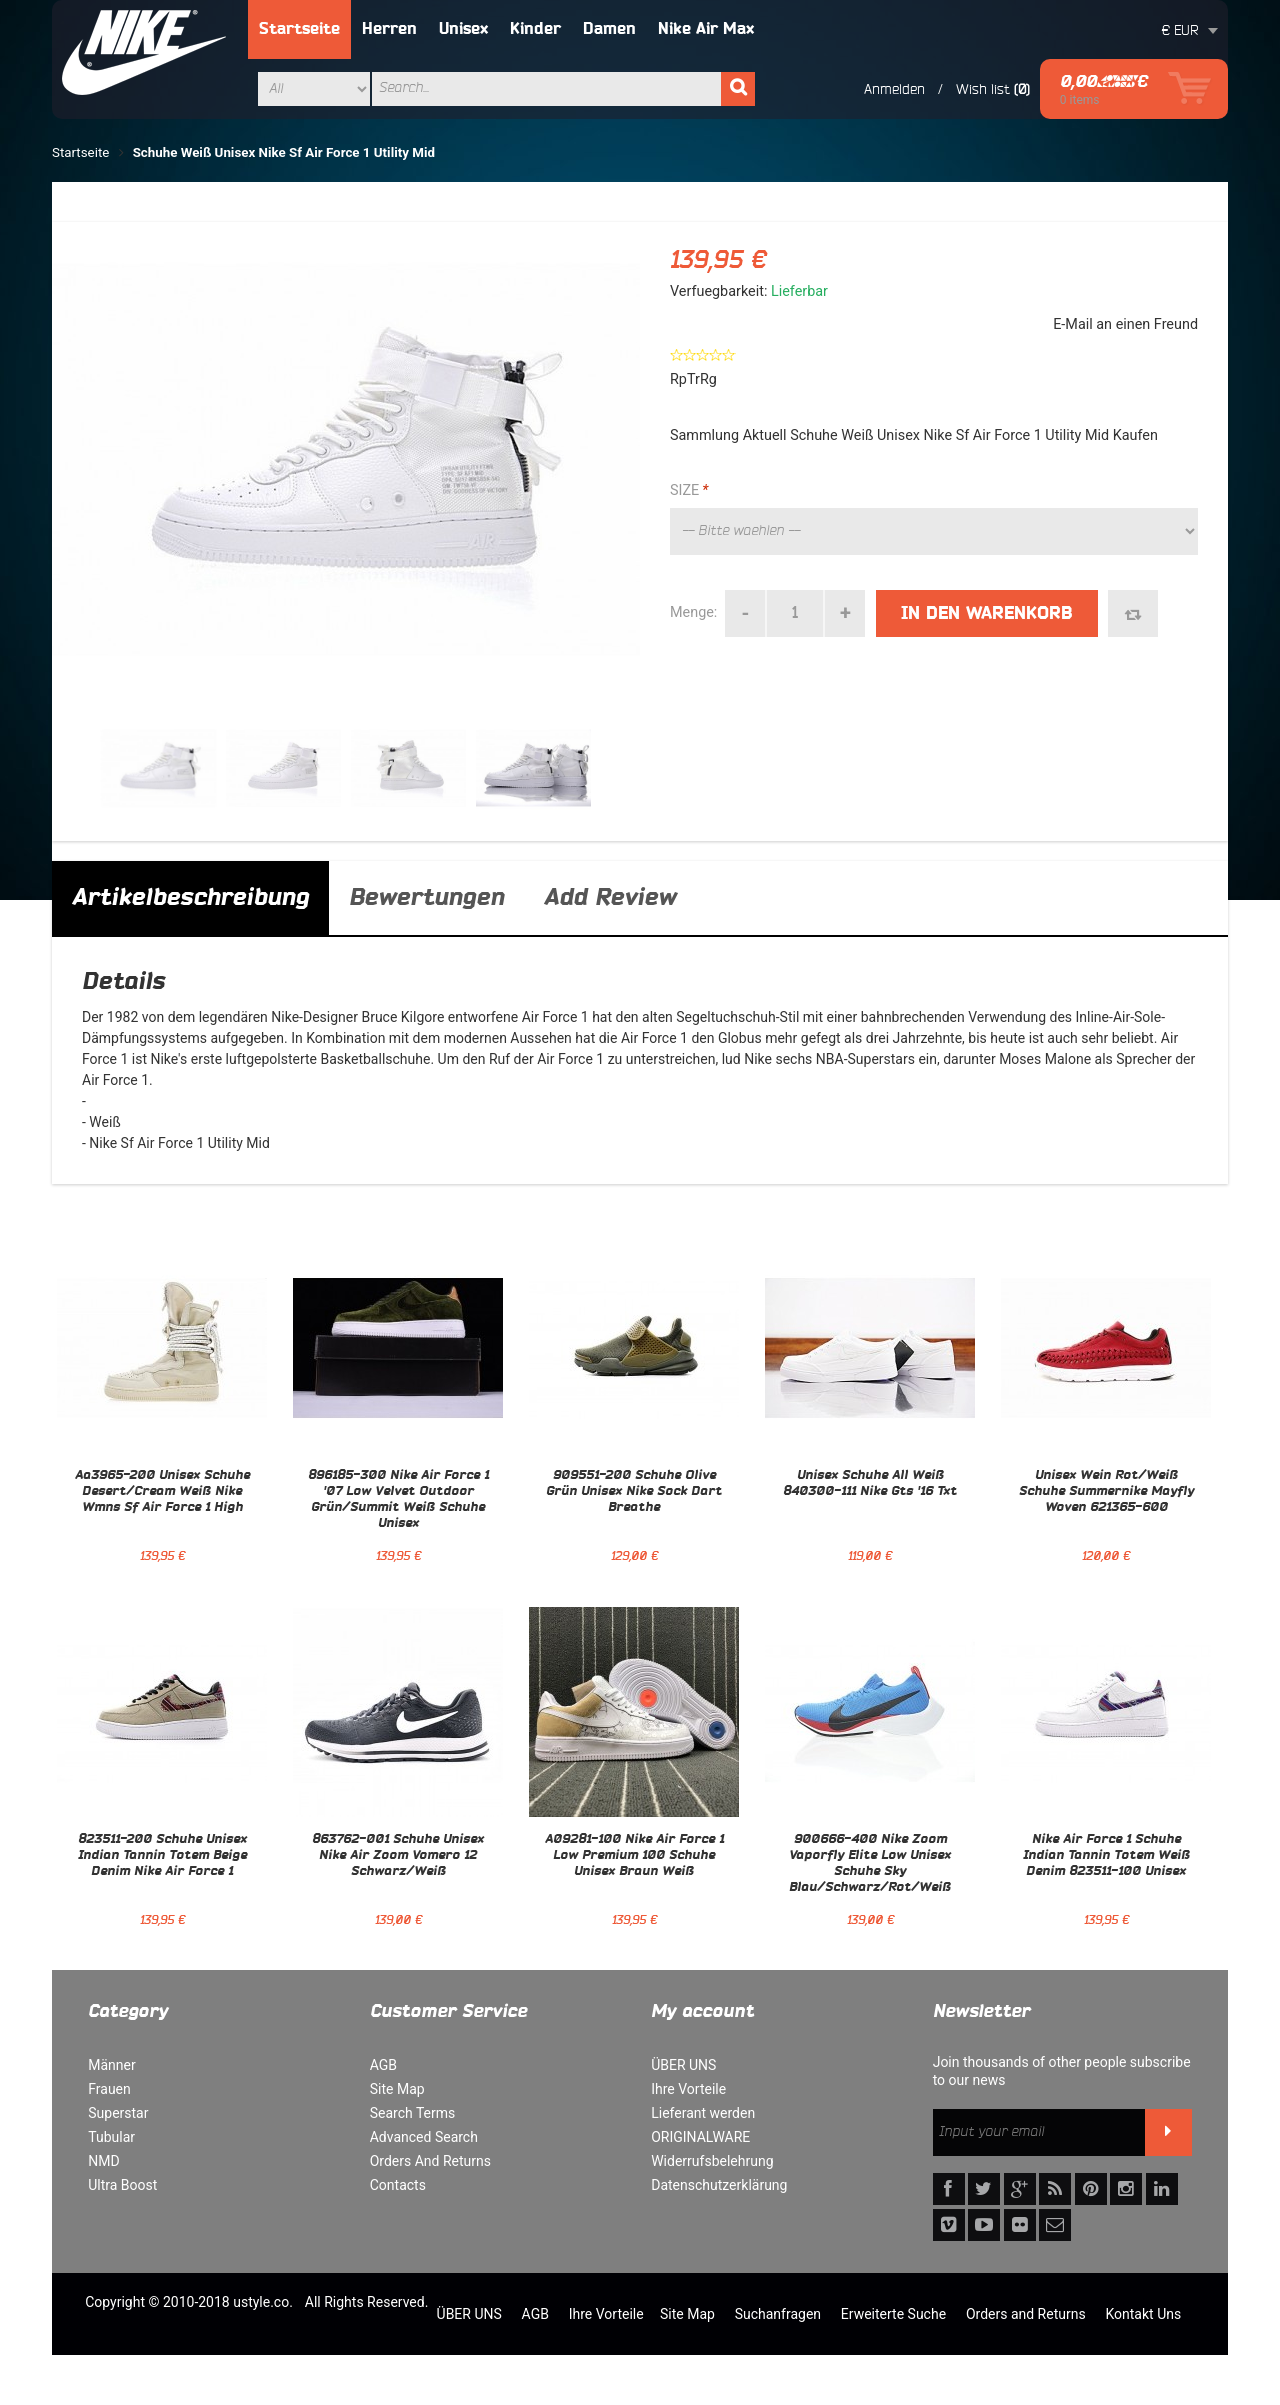 This screenshot has height=2405, width=1280. I want to click on Orders And Returns, so click(430, 2161).